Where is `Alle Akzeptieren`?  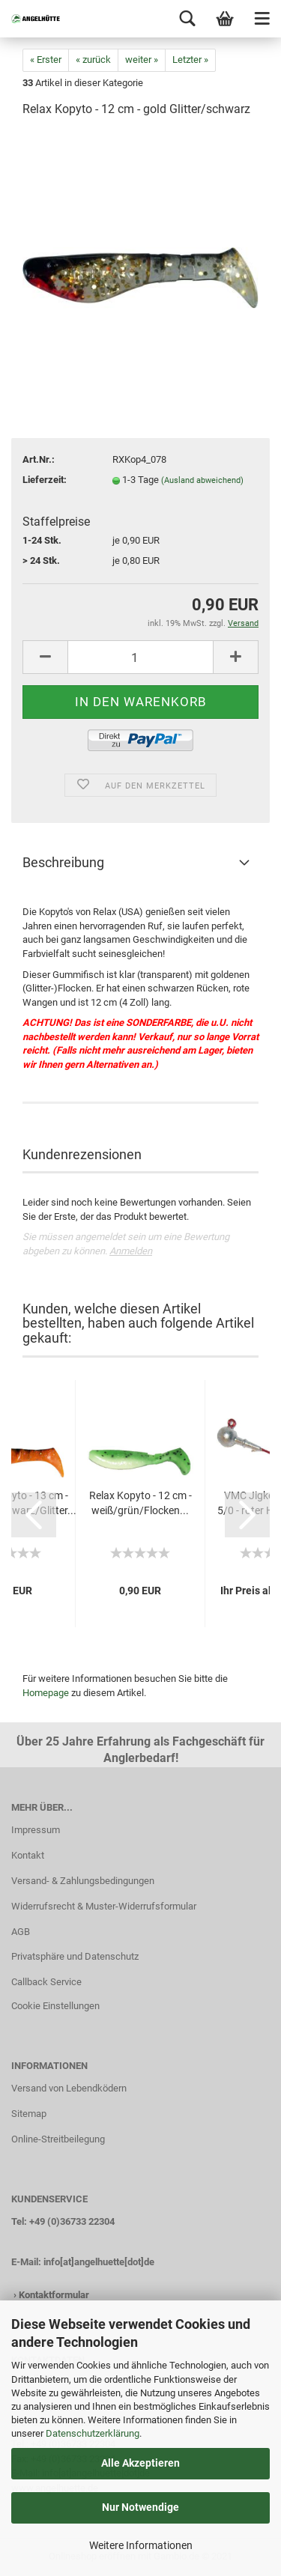
Alle Akzeptieren is located at coordinates (140, 2463).